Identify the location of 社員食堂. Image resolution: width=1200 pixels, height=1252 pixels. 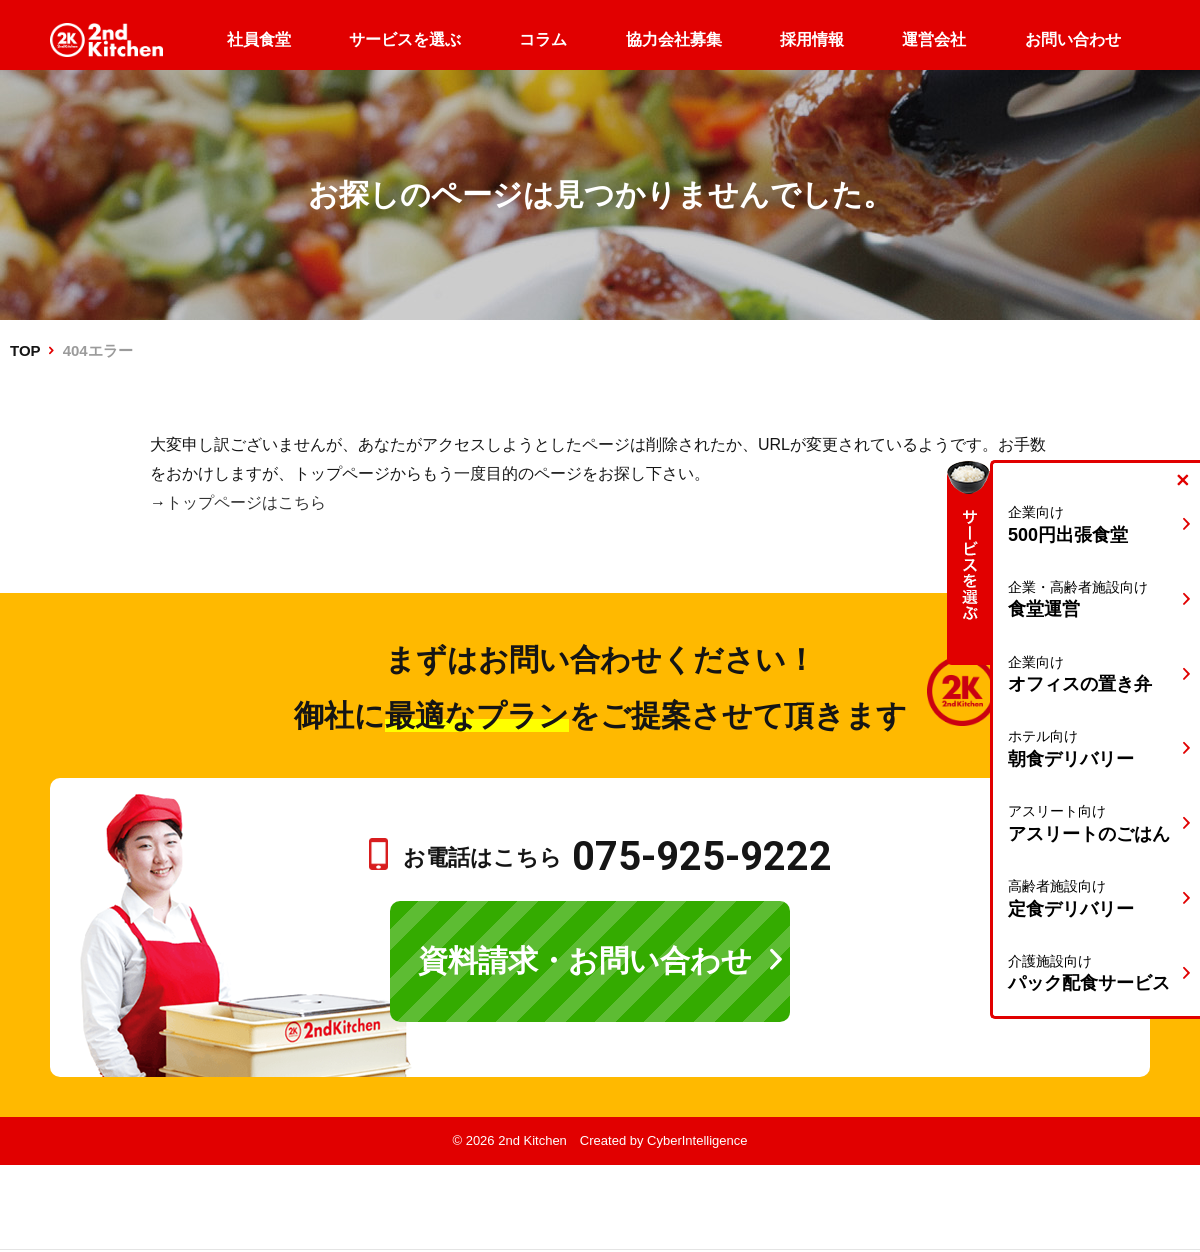
(259, 39).